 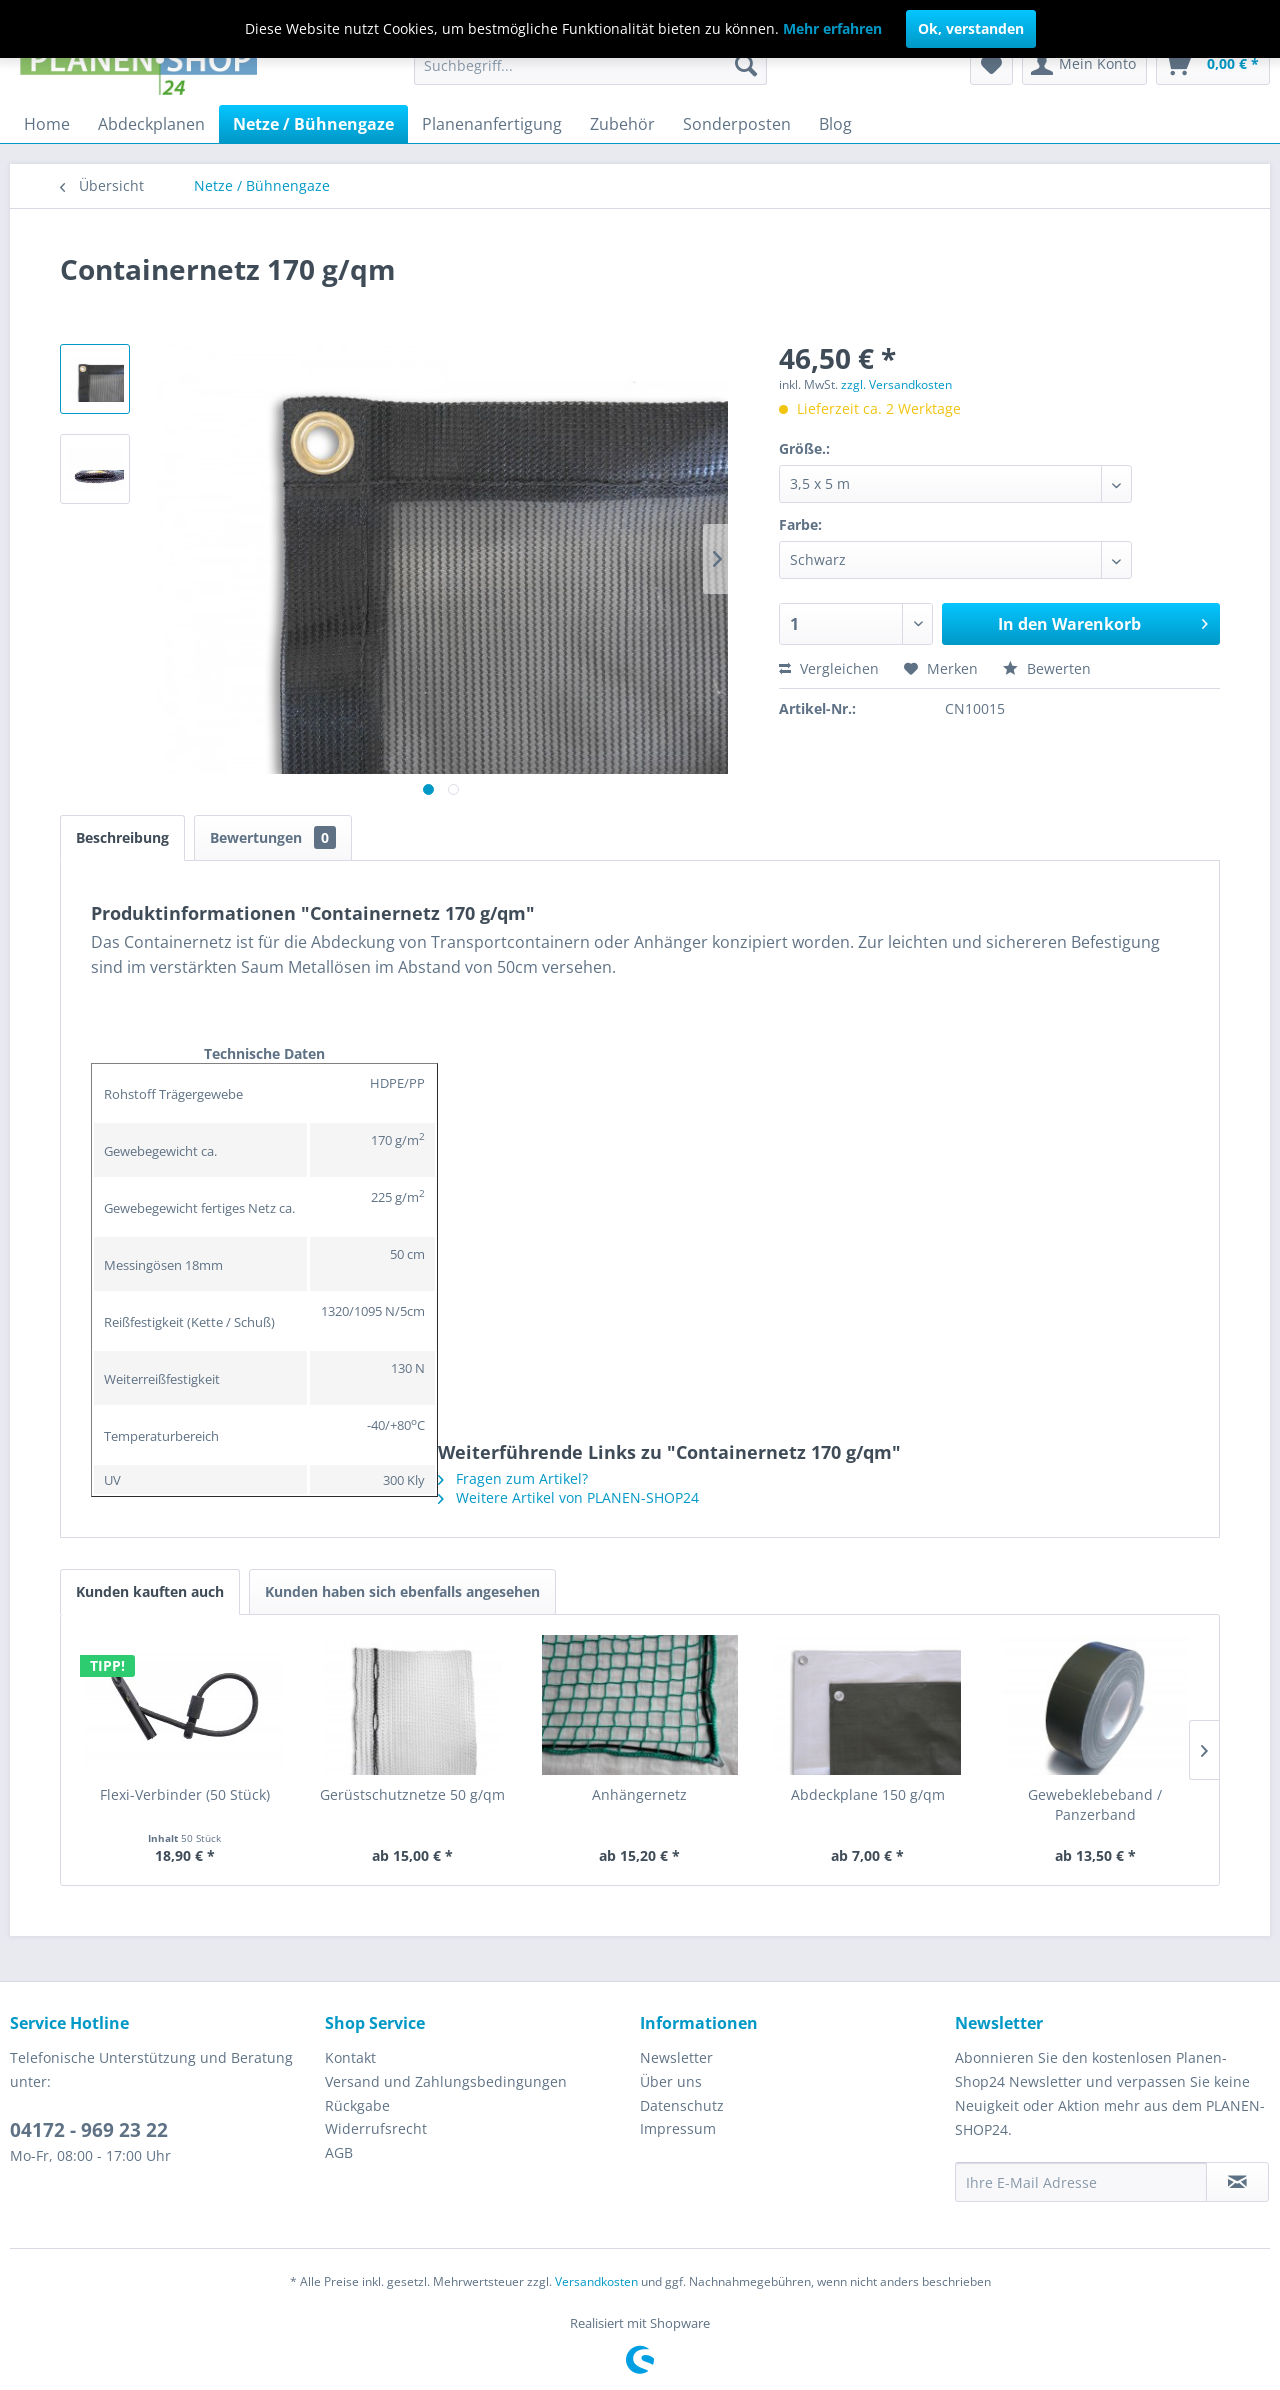 What do you see at coordinates (568, 1497) in the screenshot?
I see `Weitere Artikel von PLANEN-SHOP24` at bounding box center [568, 1497].